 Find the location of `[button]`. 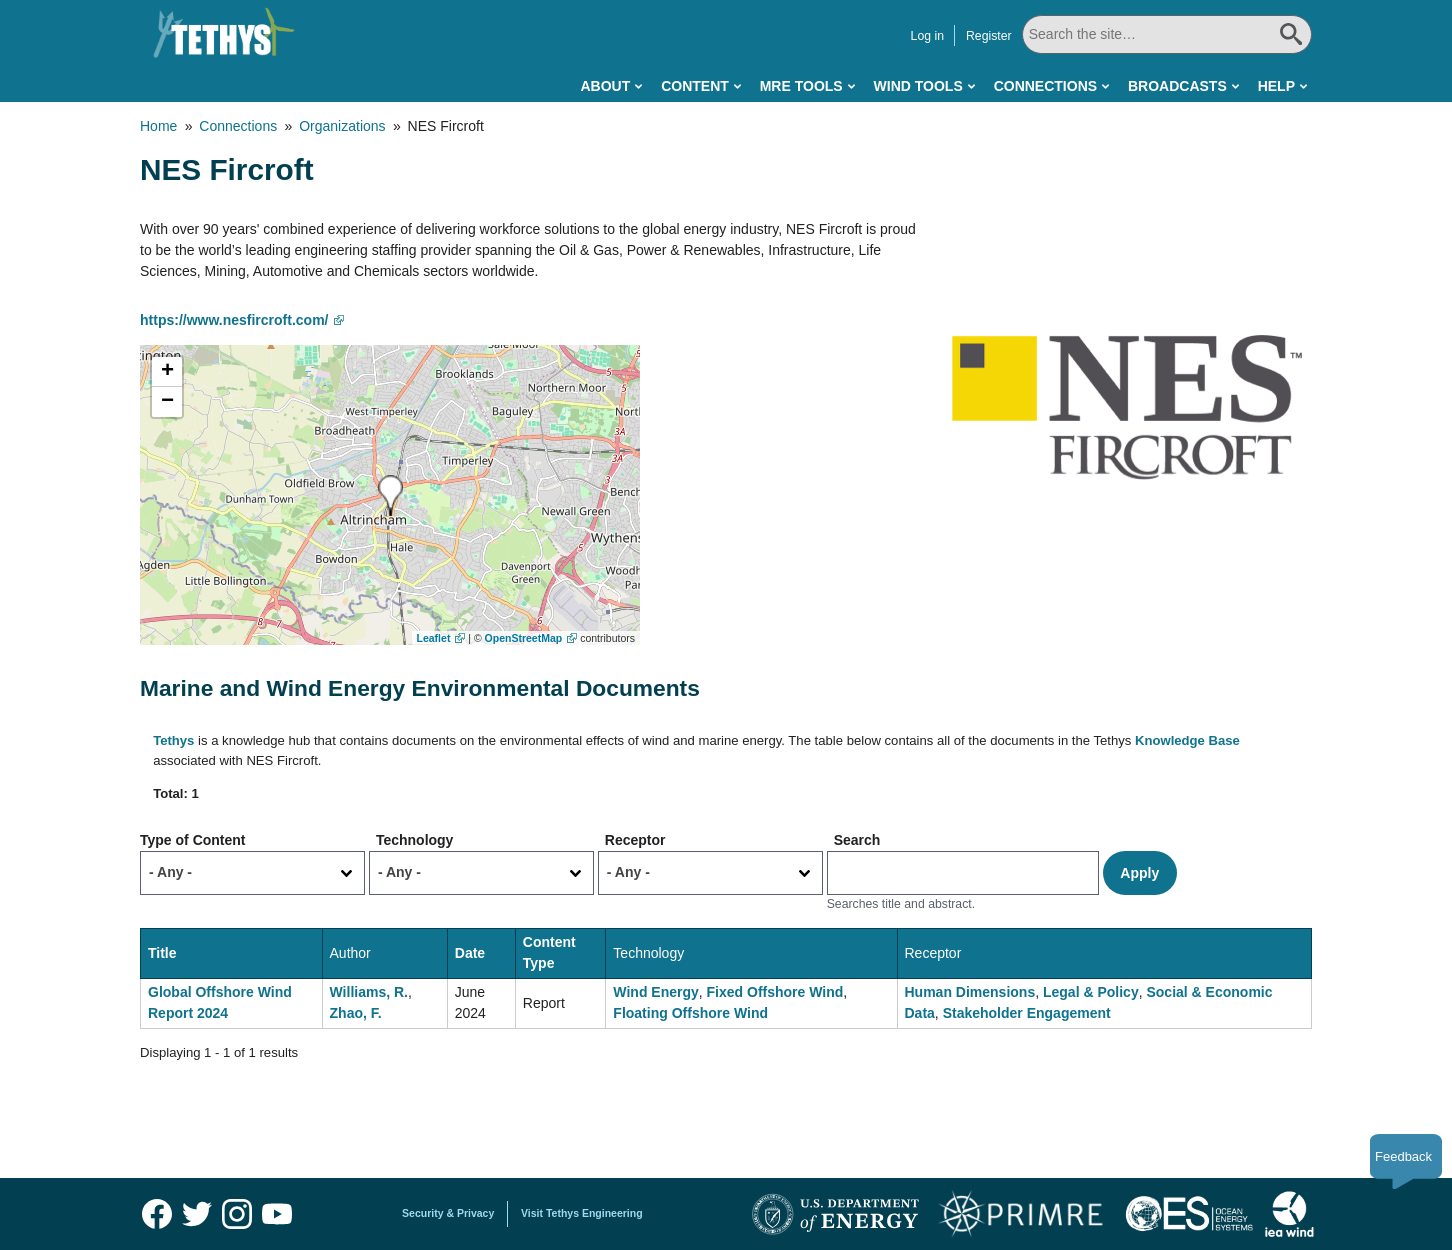

[button] is located at coordinates (390, 495).